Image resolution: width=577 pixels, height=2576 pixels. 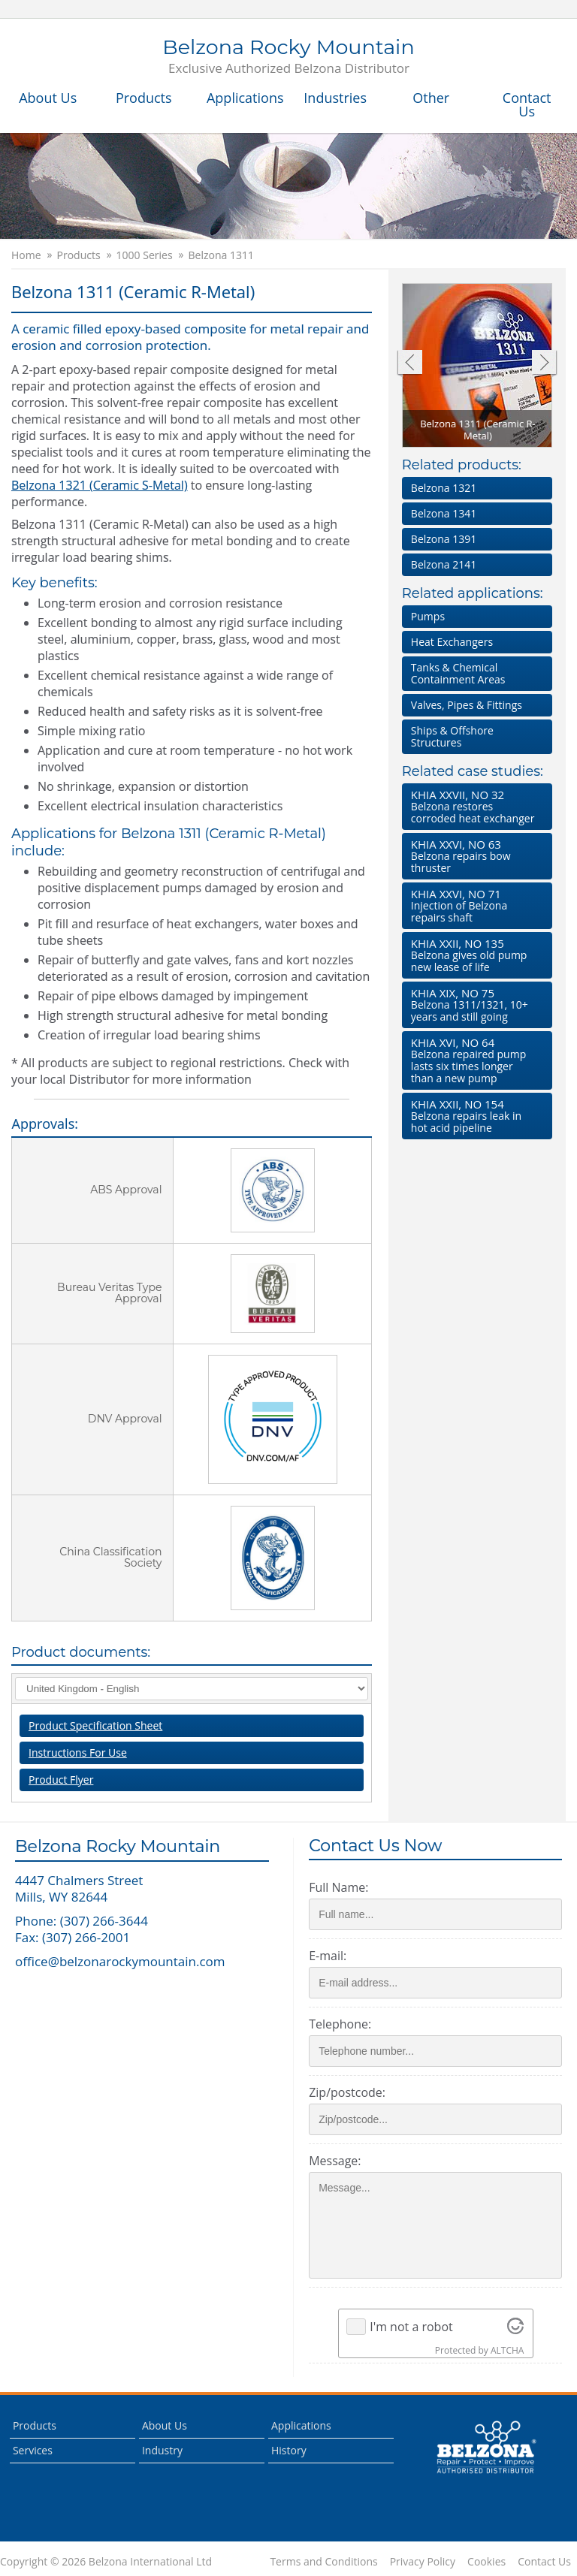 What do you see at coordinates (515, 2327) in the screenshot?
I see `[Visit Altcha.org]` at bounding box center [515, 2327].